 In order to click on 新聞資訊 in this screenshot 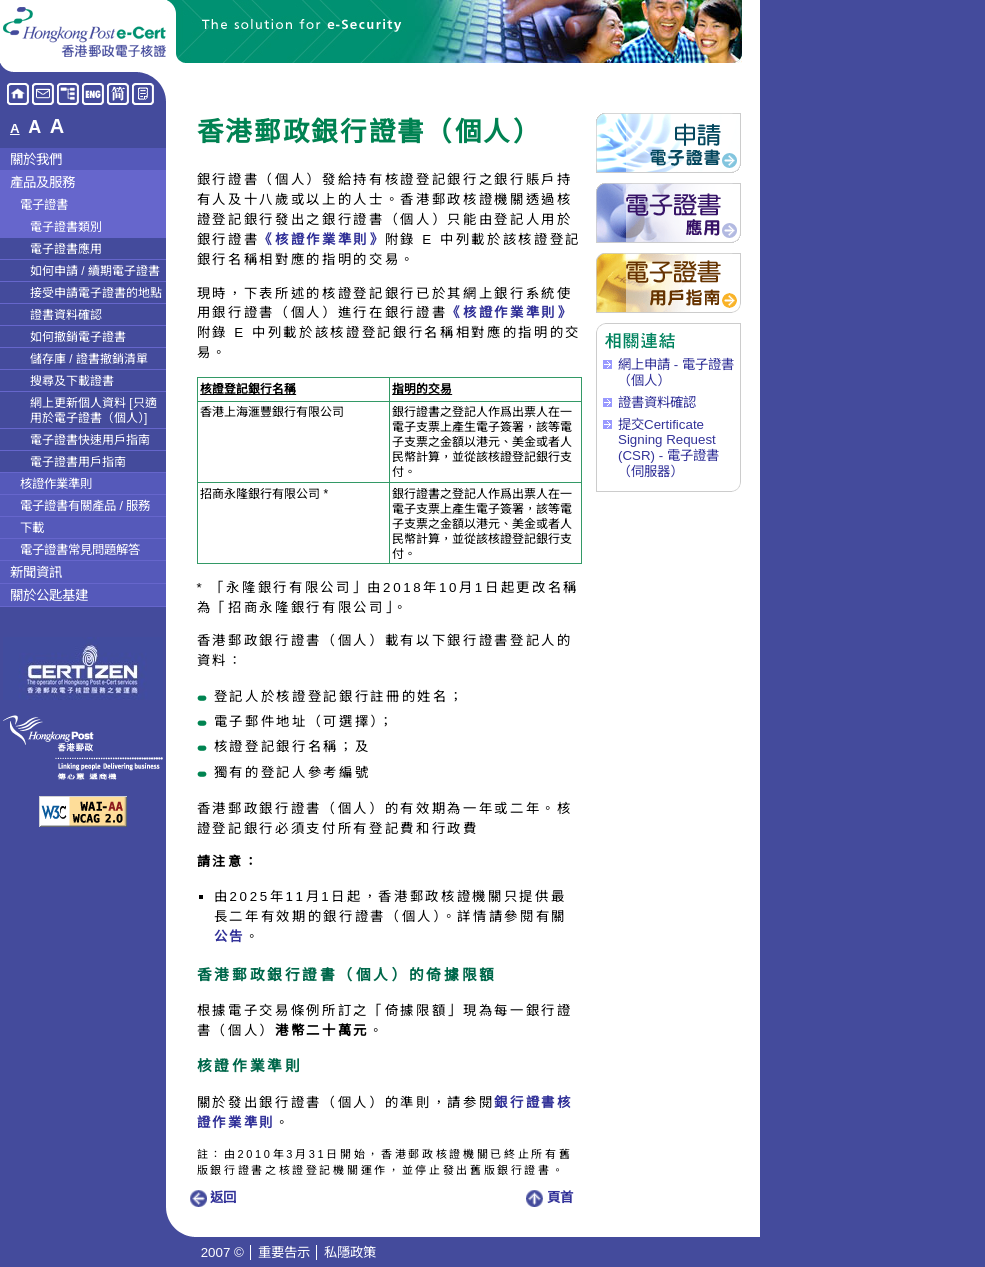, I will do `click(36, 572)`.